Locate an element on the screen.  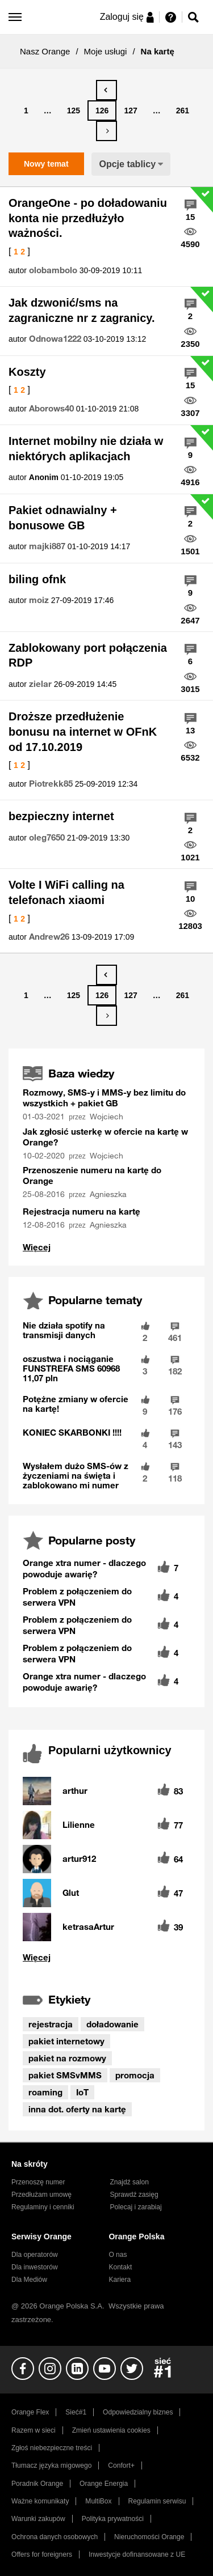
Confort+ is located at coordinates (121, 2465).